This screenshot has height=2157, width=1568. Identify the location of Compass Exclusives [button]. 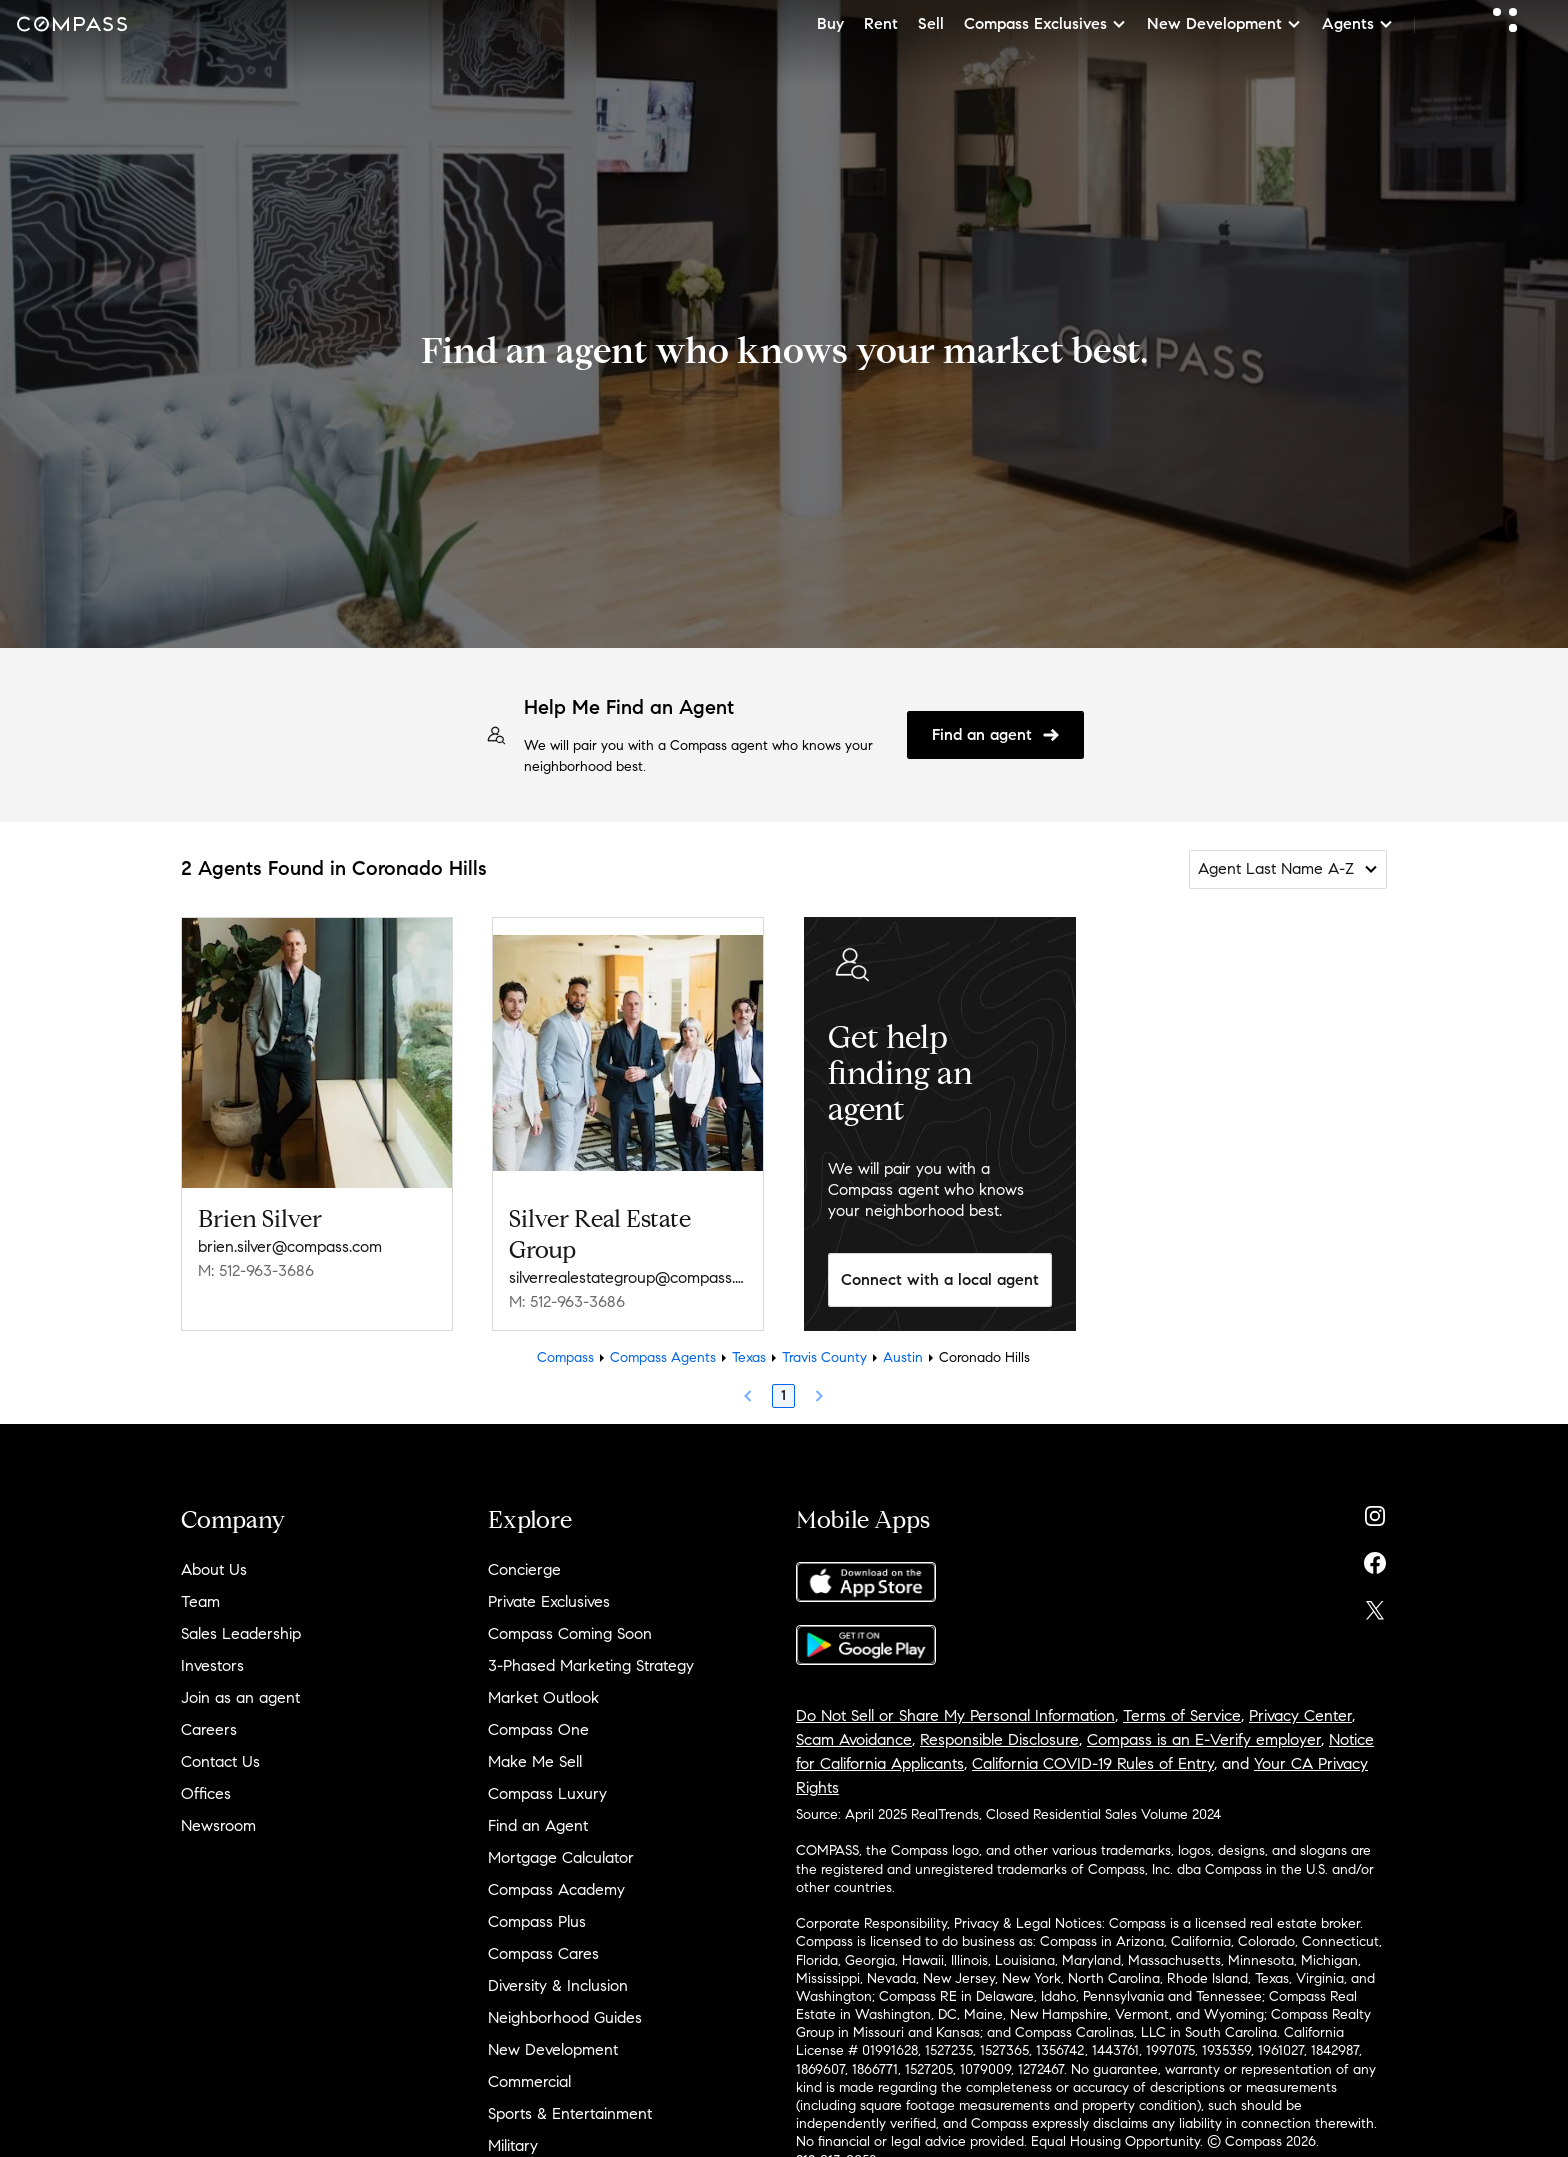
(1045, 23).